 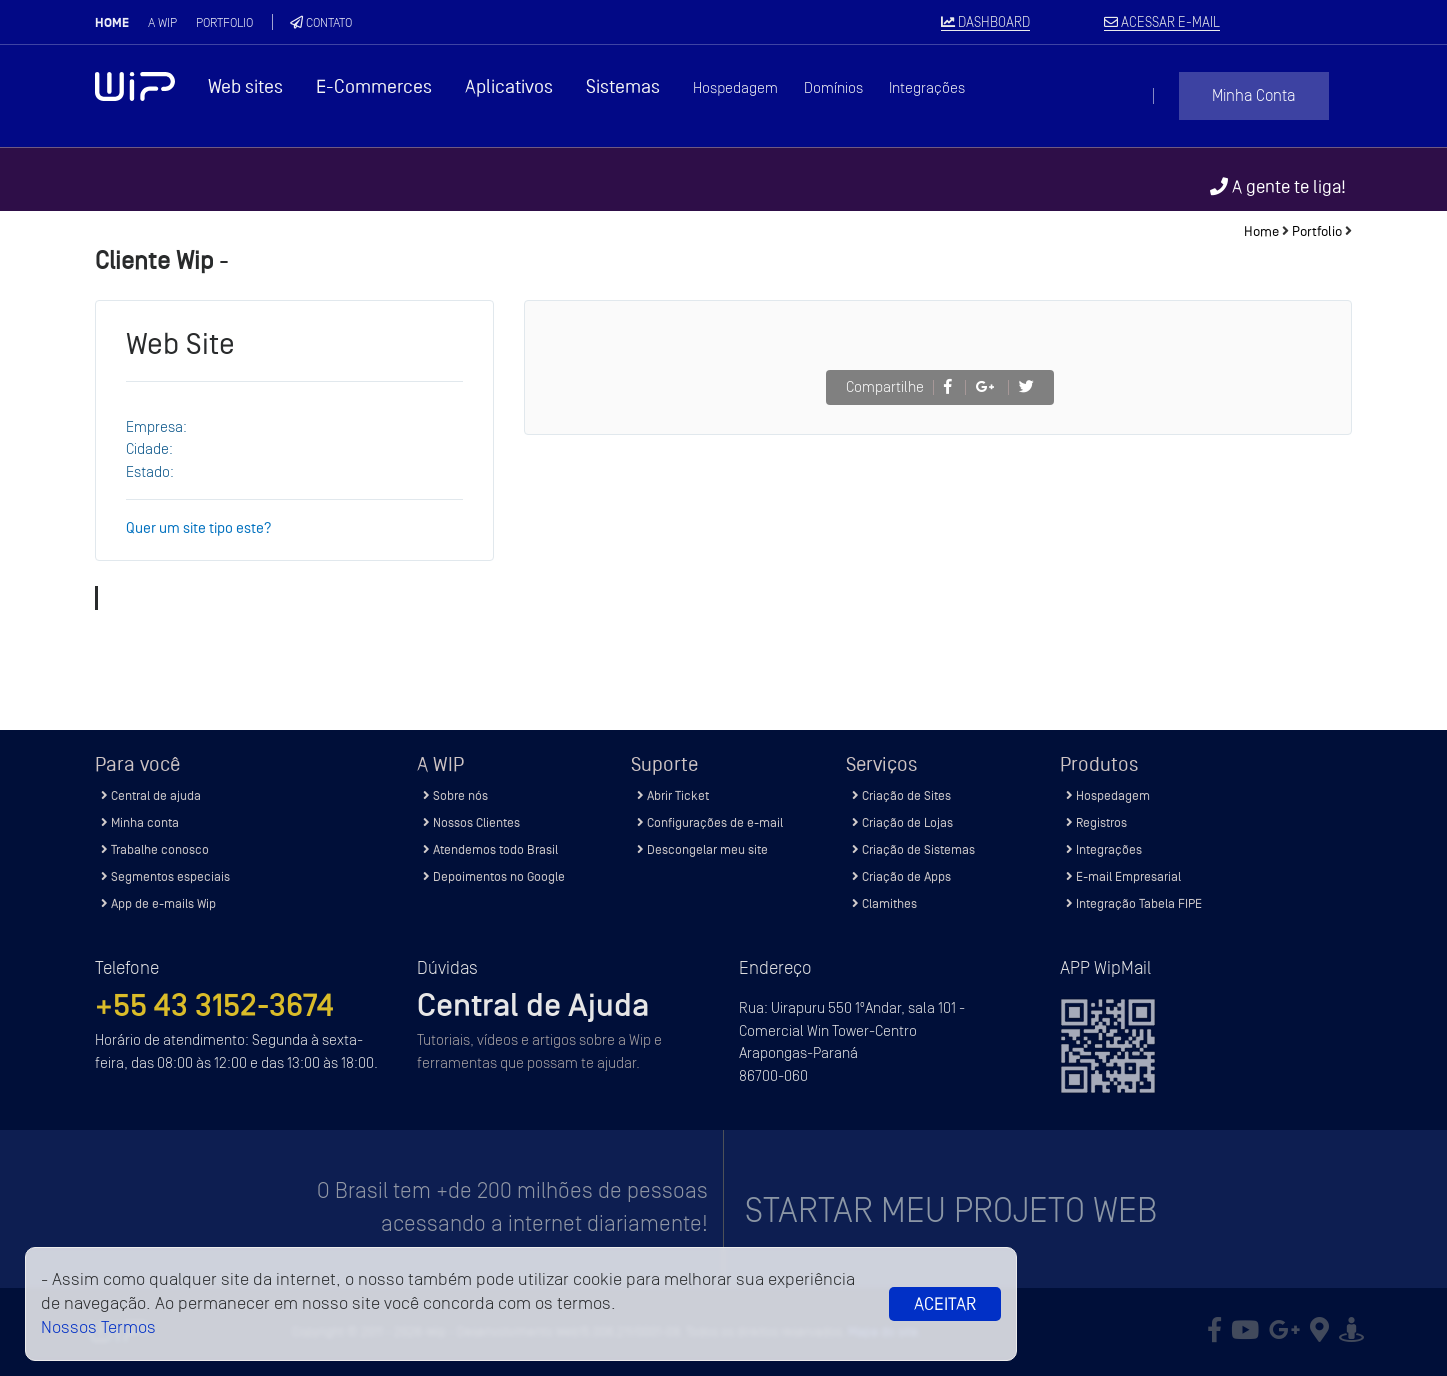 What do you see at coordinates (833, 88) in the screenshot?
I see `Domínios` at bounding box center [833, 88].